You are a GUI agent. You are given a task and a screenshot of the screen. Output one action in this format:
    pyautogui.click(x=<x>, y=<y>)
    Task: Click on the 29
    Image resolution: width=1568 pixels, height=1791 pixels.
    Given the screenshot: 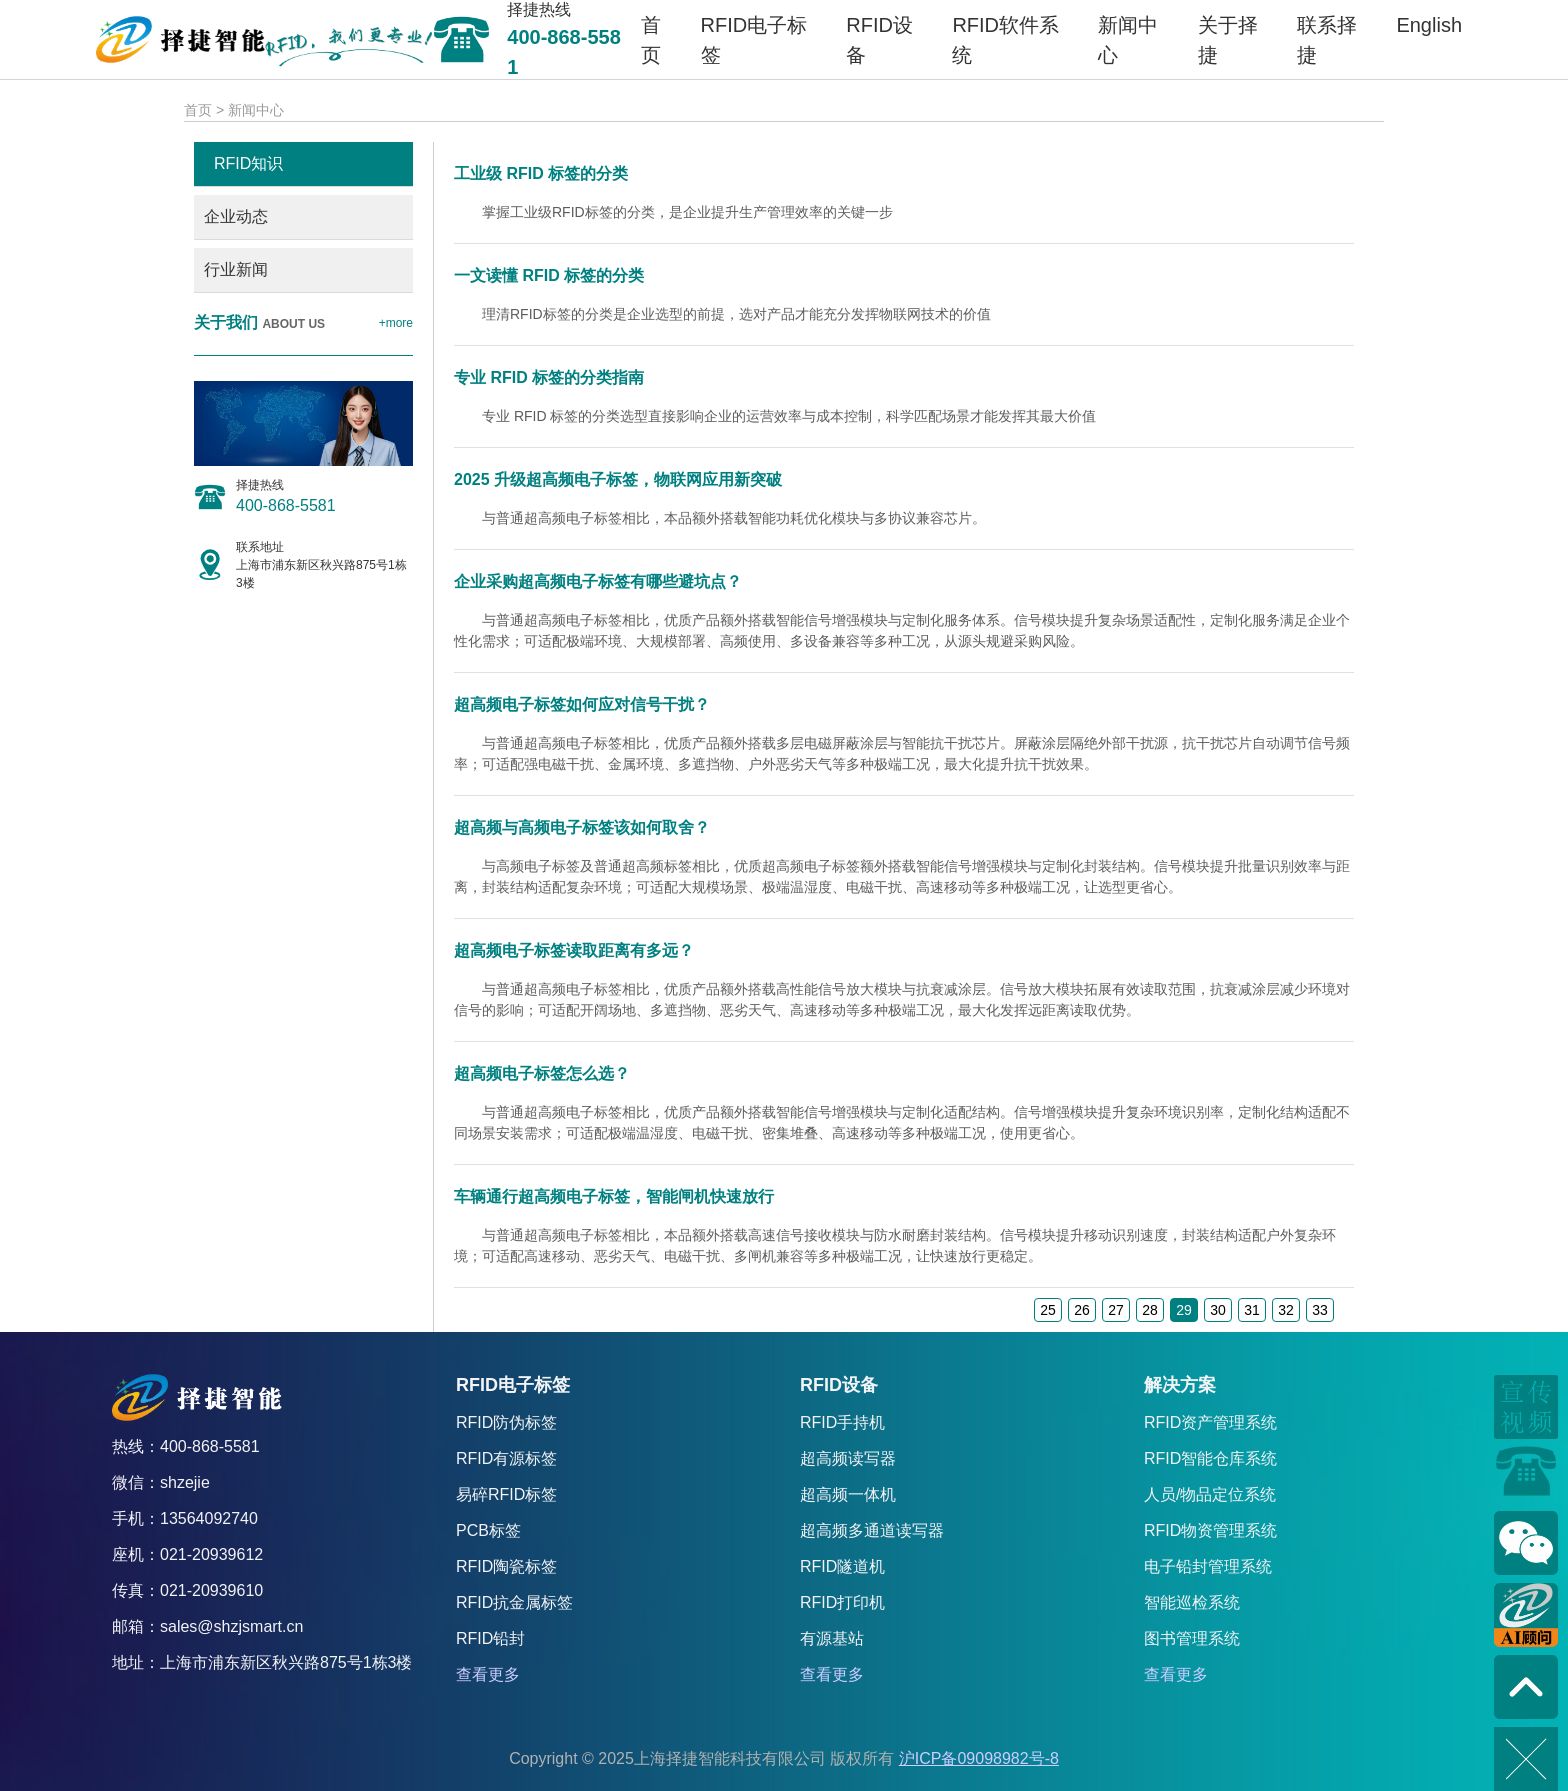 What is the action you would take?
    pyautogui.click(x=1184, y=1310)
    